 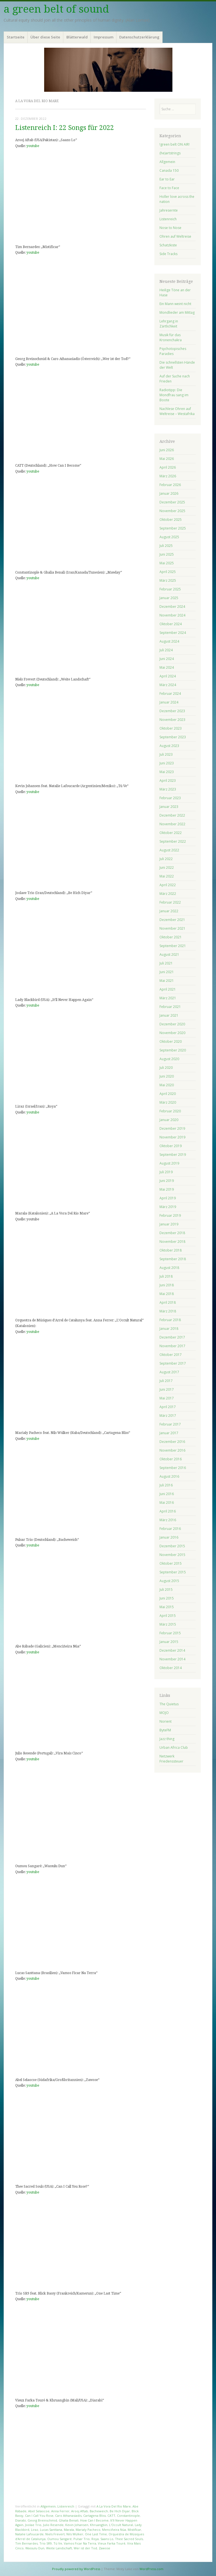 What do you see at coordinates (169, 1372) in the screenshot?
I see `August 2017` at bounding box center [169, 1372].